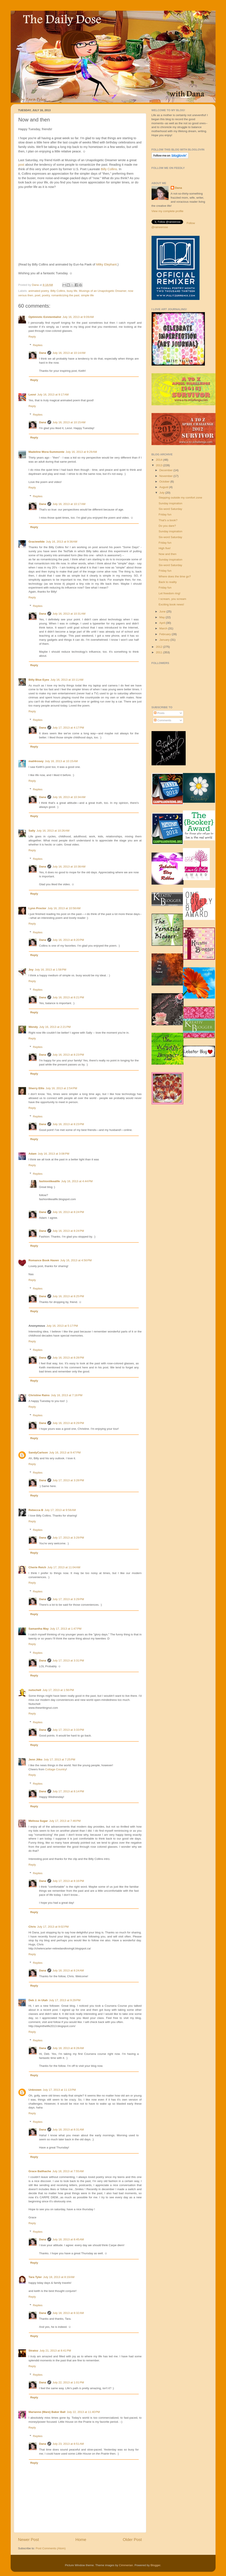  What do you see at coordinates (162, 720) in the screenshot?
I see `Comments` at bounding box center [162, 720].